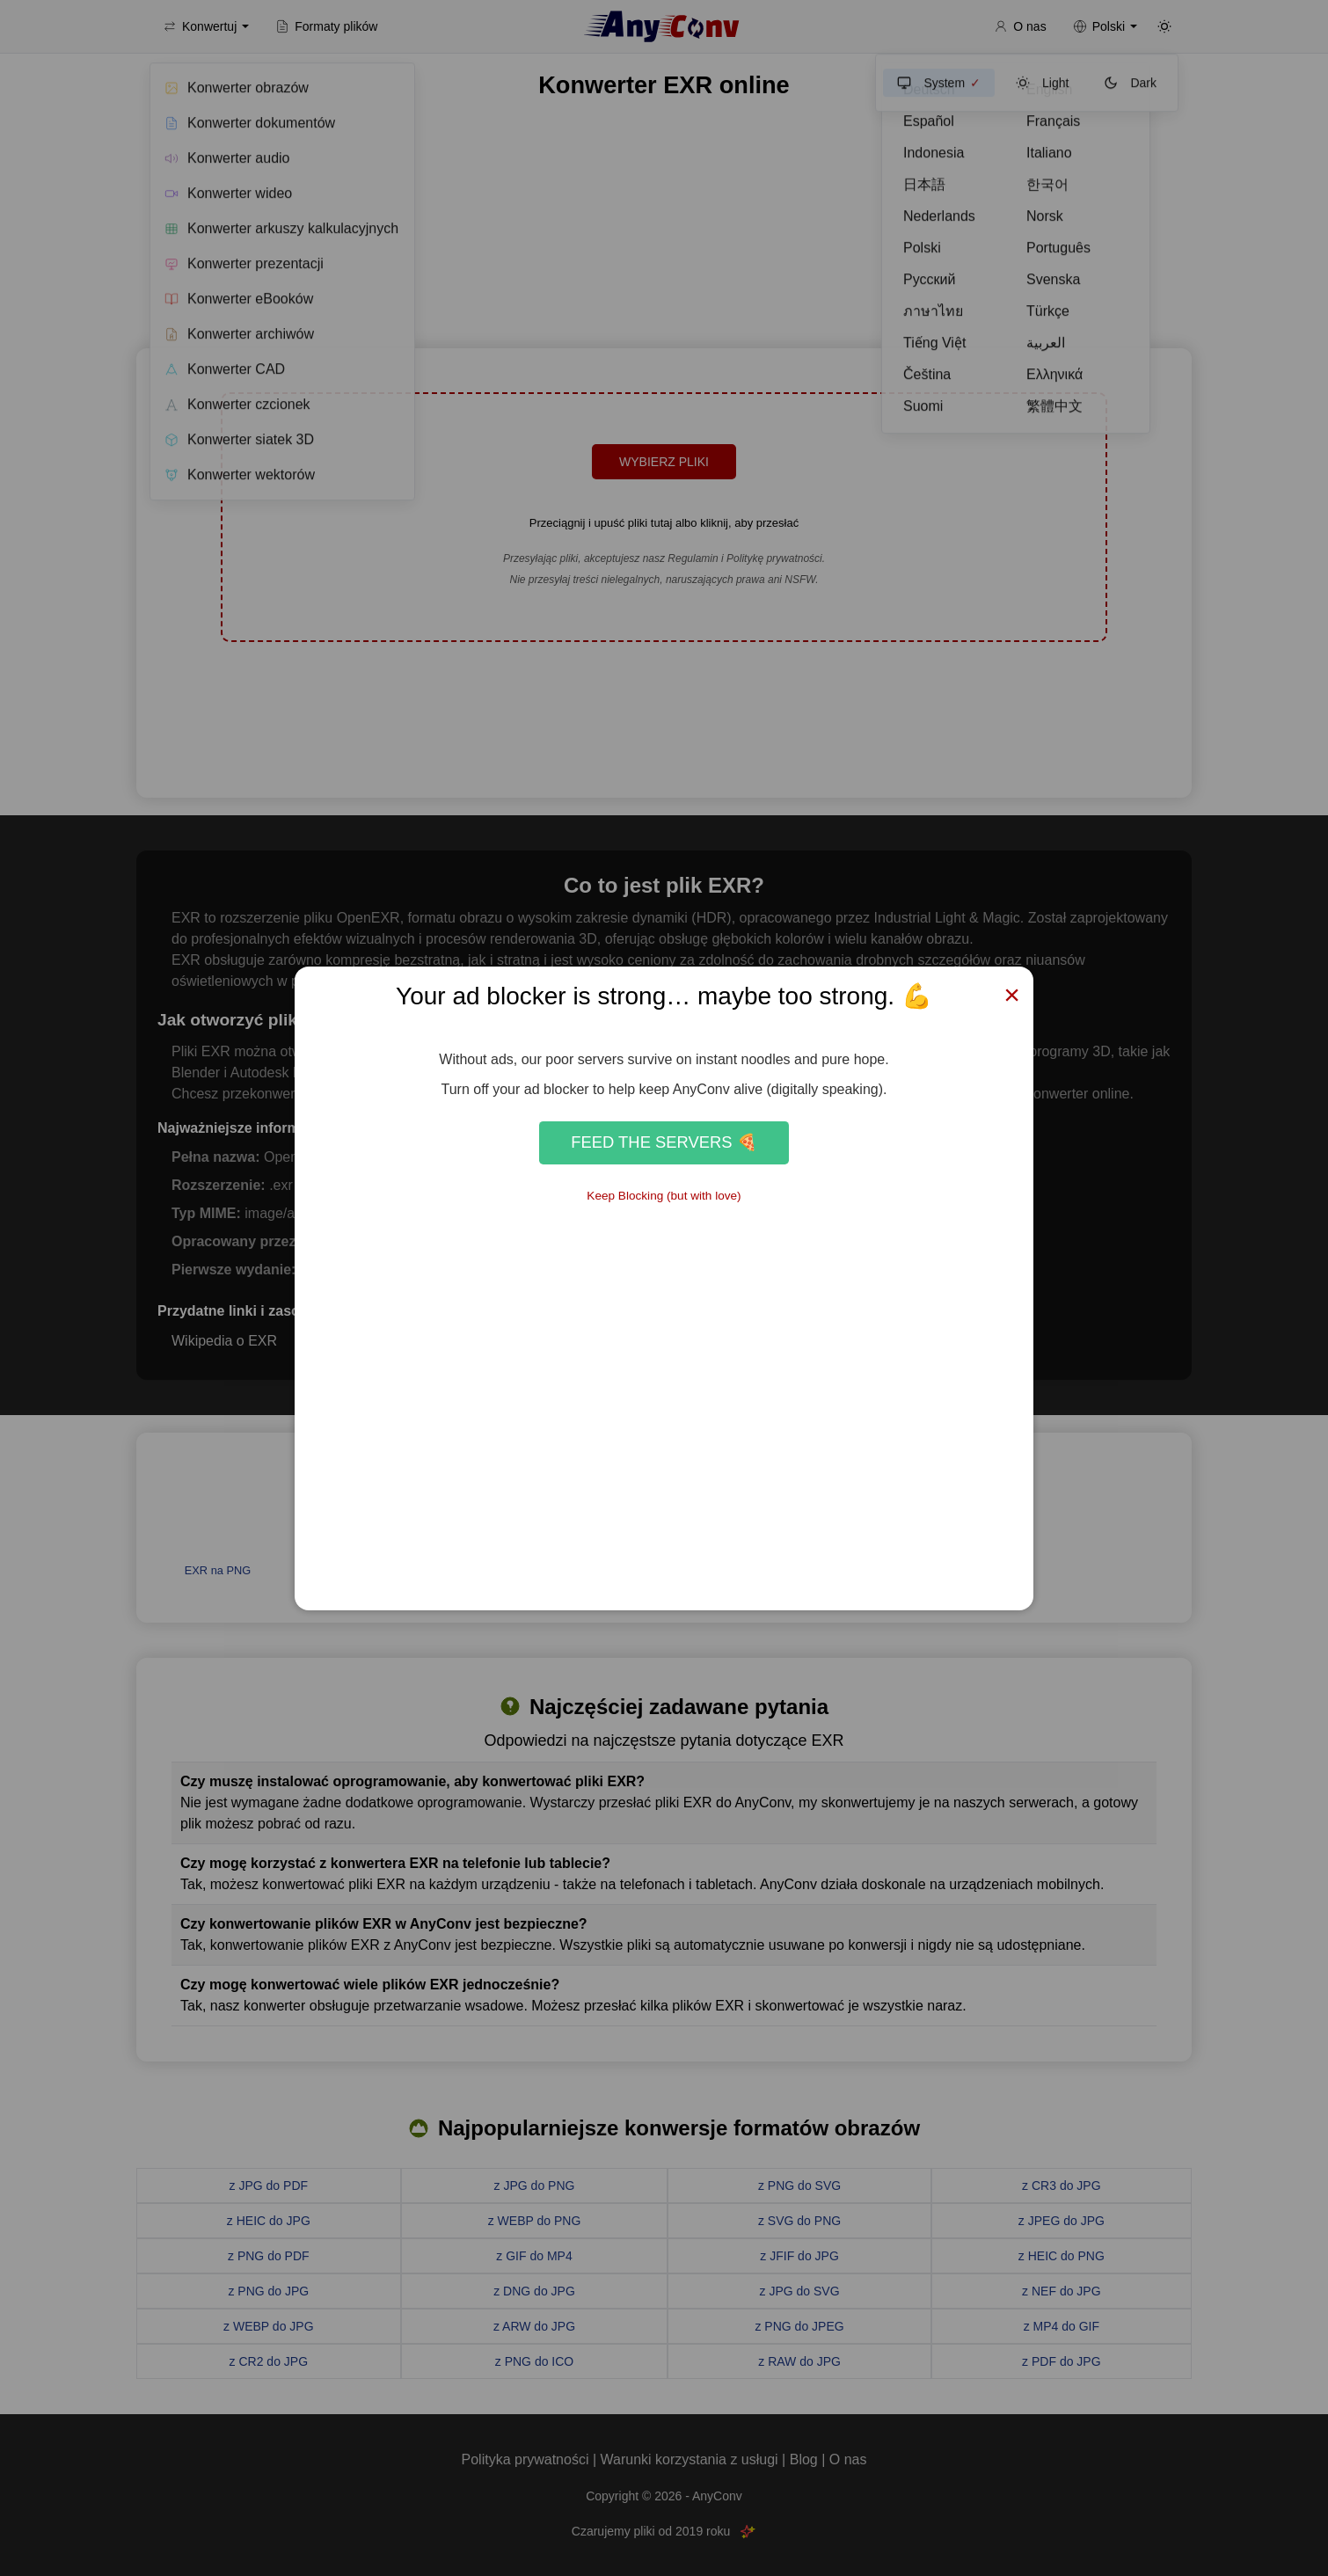 The height and width of the screenshot is (2576, 1328). What do you see at coordinates (663, 1142) in the screenshot?
I see `Feed the Servers 🍕` at bounding box center [663, 1142].